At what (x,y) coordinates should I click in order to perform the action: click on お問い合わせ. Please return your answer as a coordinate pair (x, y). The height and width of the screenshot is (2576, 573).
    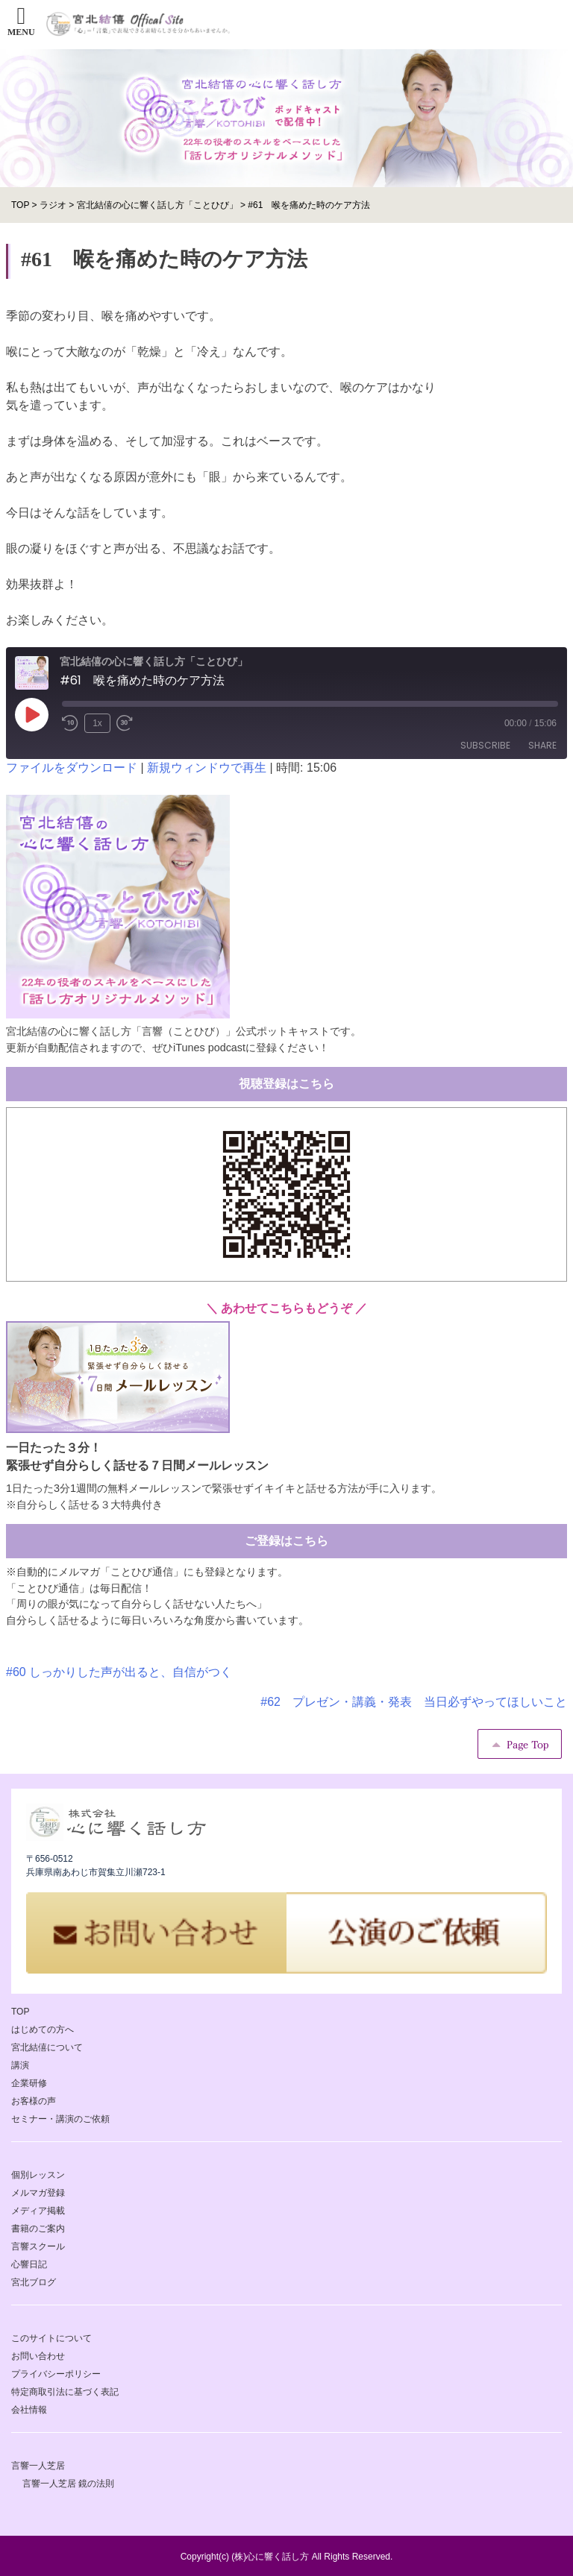
    Looking at the image, I should click on (38, 2356).